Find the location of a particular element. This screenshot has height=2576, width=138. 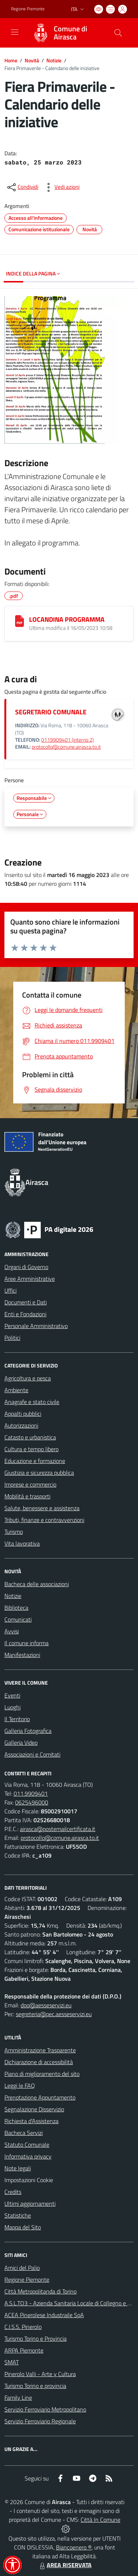

ARPA Piemonte is located at coordinates (23, 2350).